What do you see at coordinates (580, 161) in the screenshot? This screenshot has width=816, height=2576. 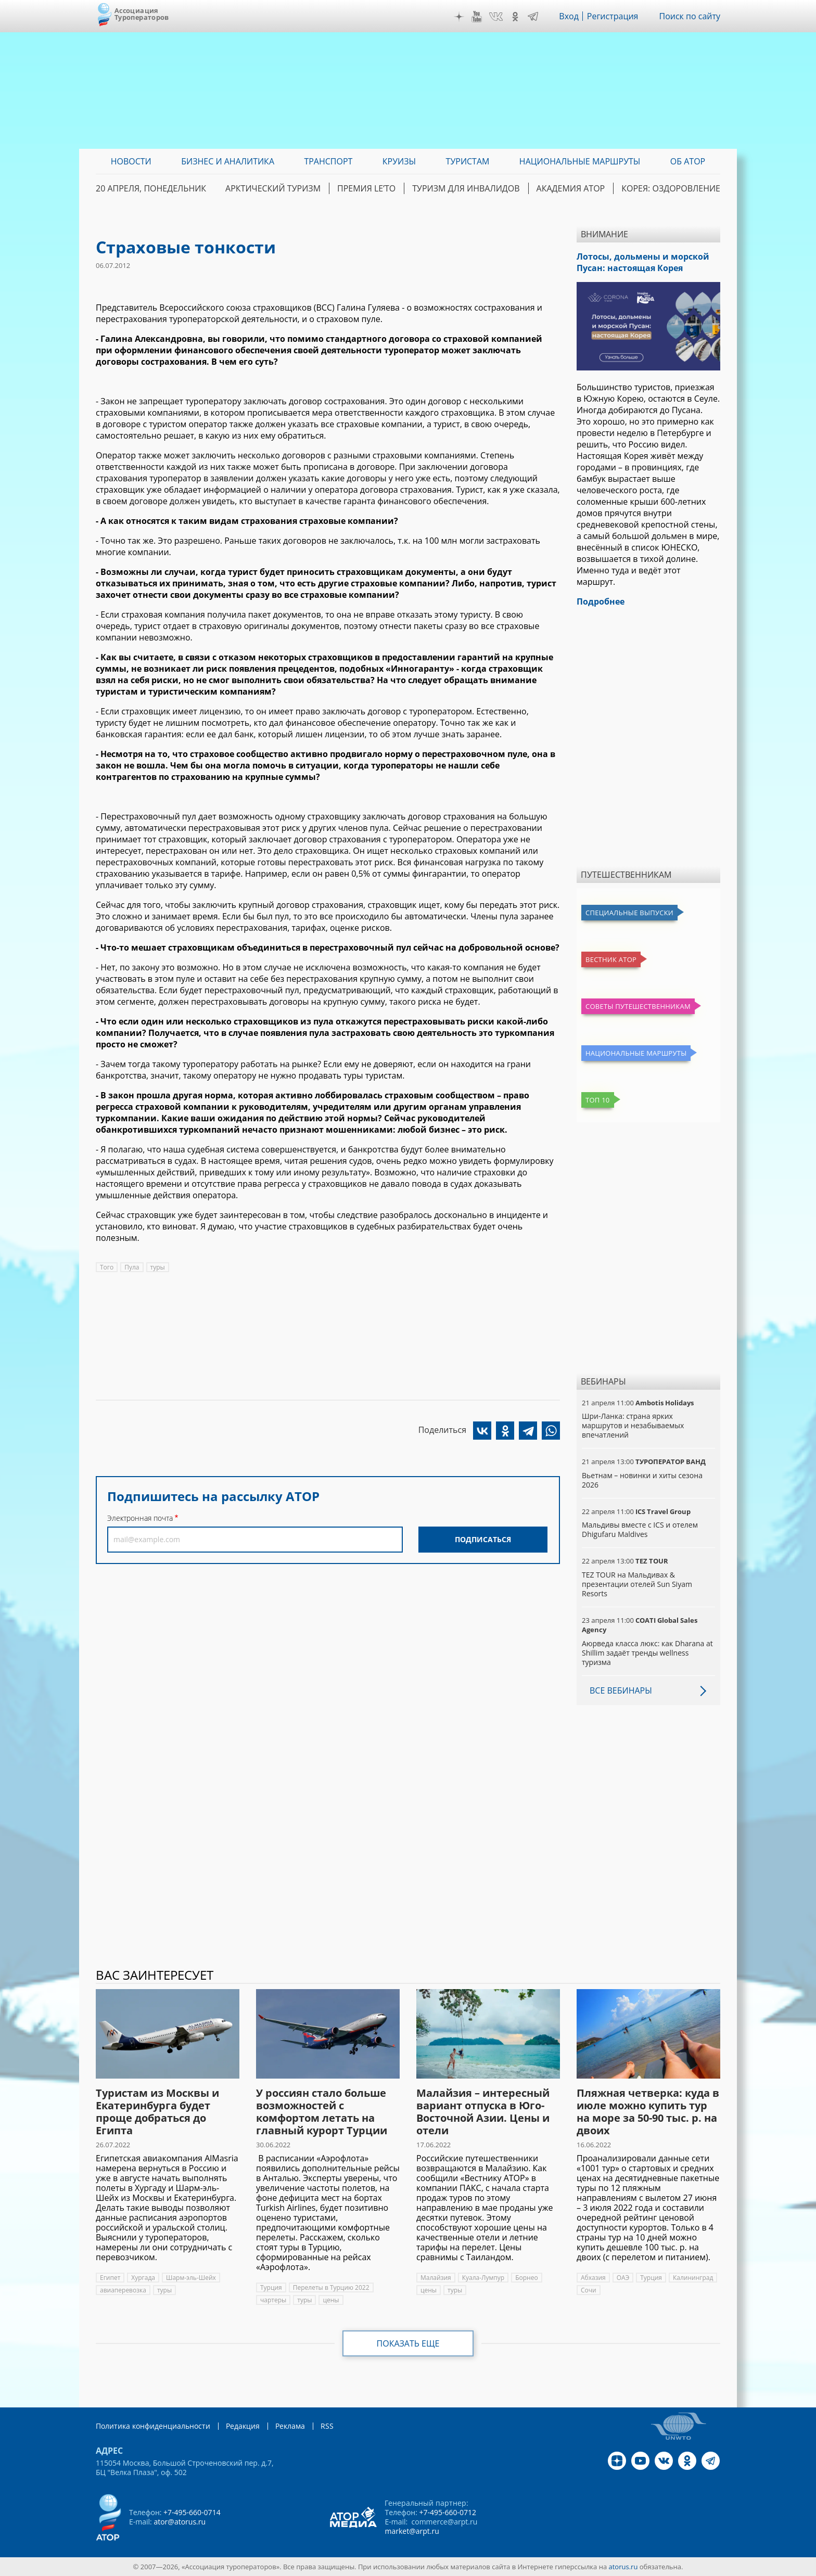 I see `Национальные маршруты [menuitem]` at bounding box center [580, 161].